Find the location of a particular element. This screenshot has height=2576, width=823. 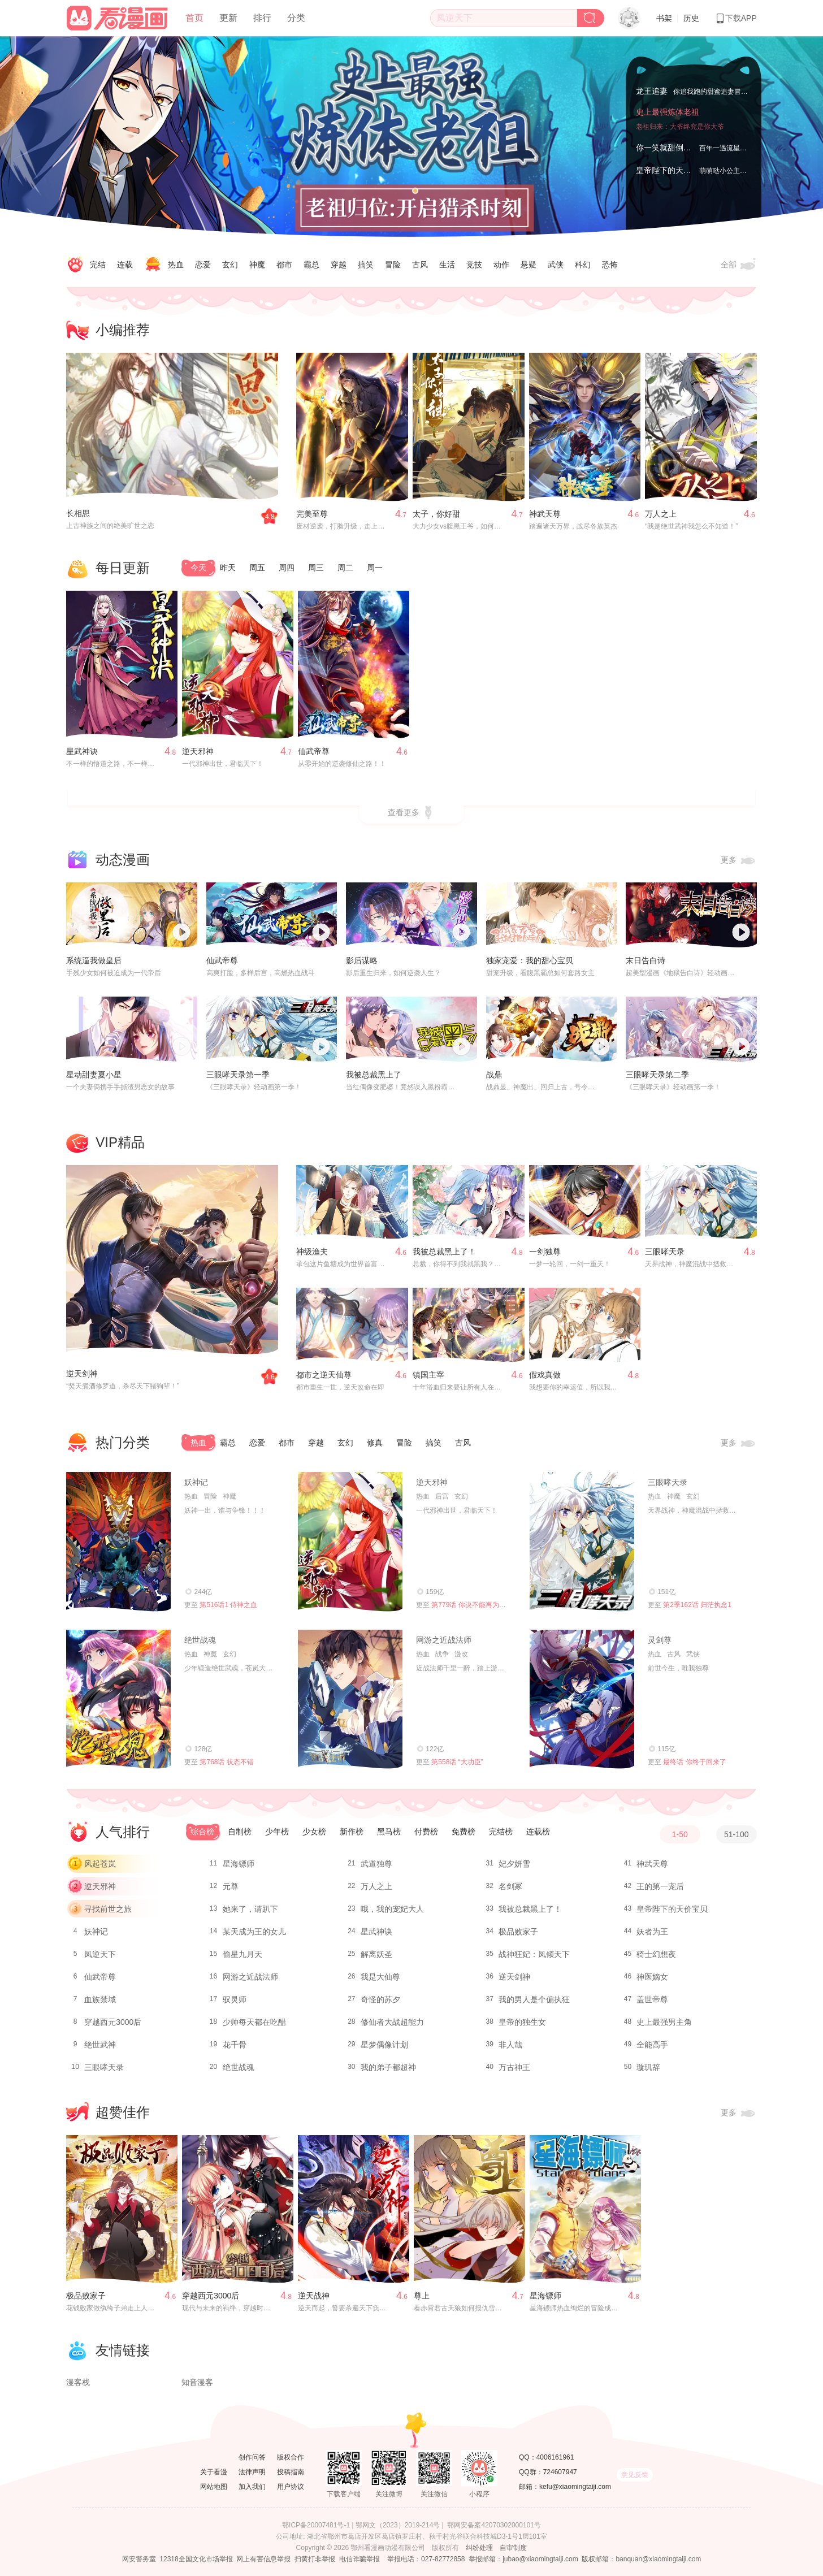

偷星九月天 is located at coordinates (242, 1954).